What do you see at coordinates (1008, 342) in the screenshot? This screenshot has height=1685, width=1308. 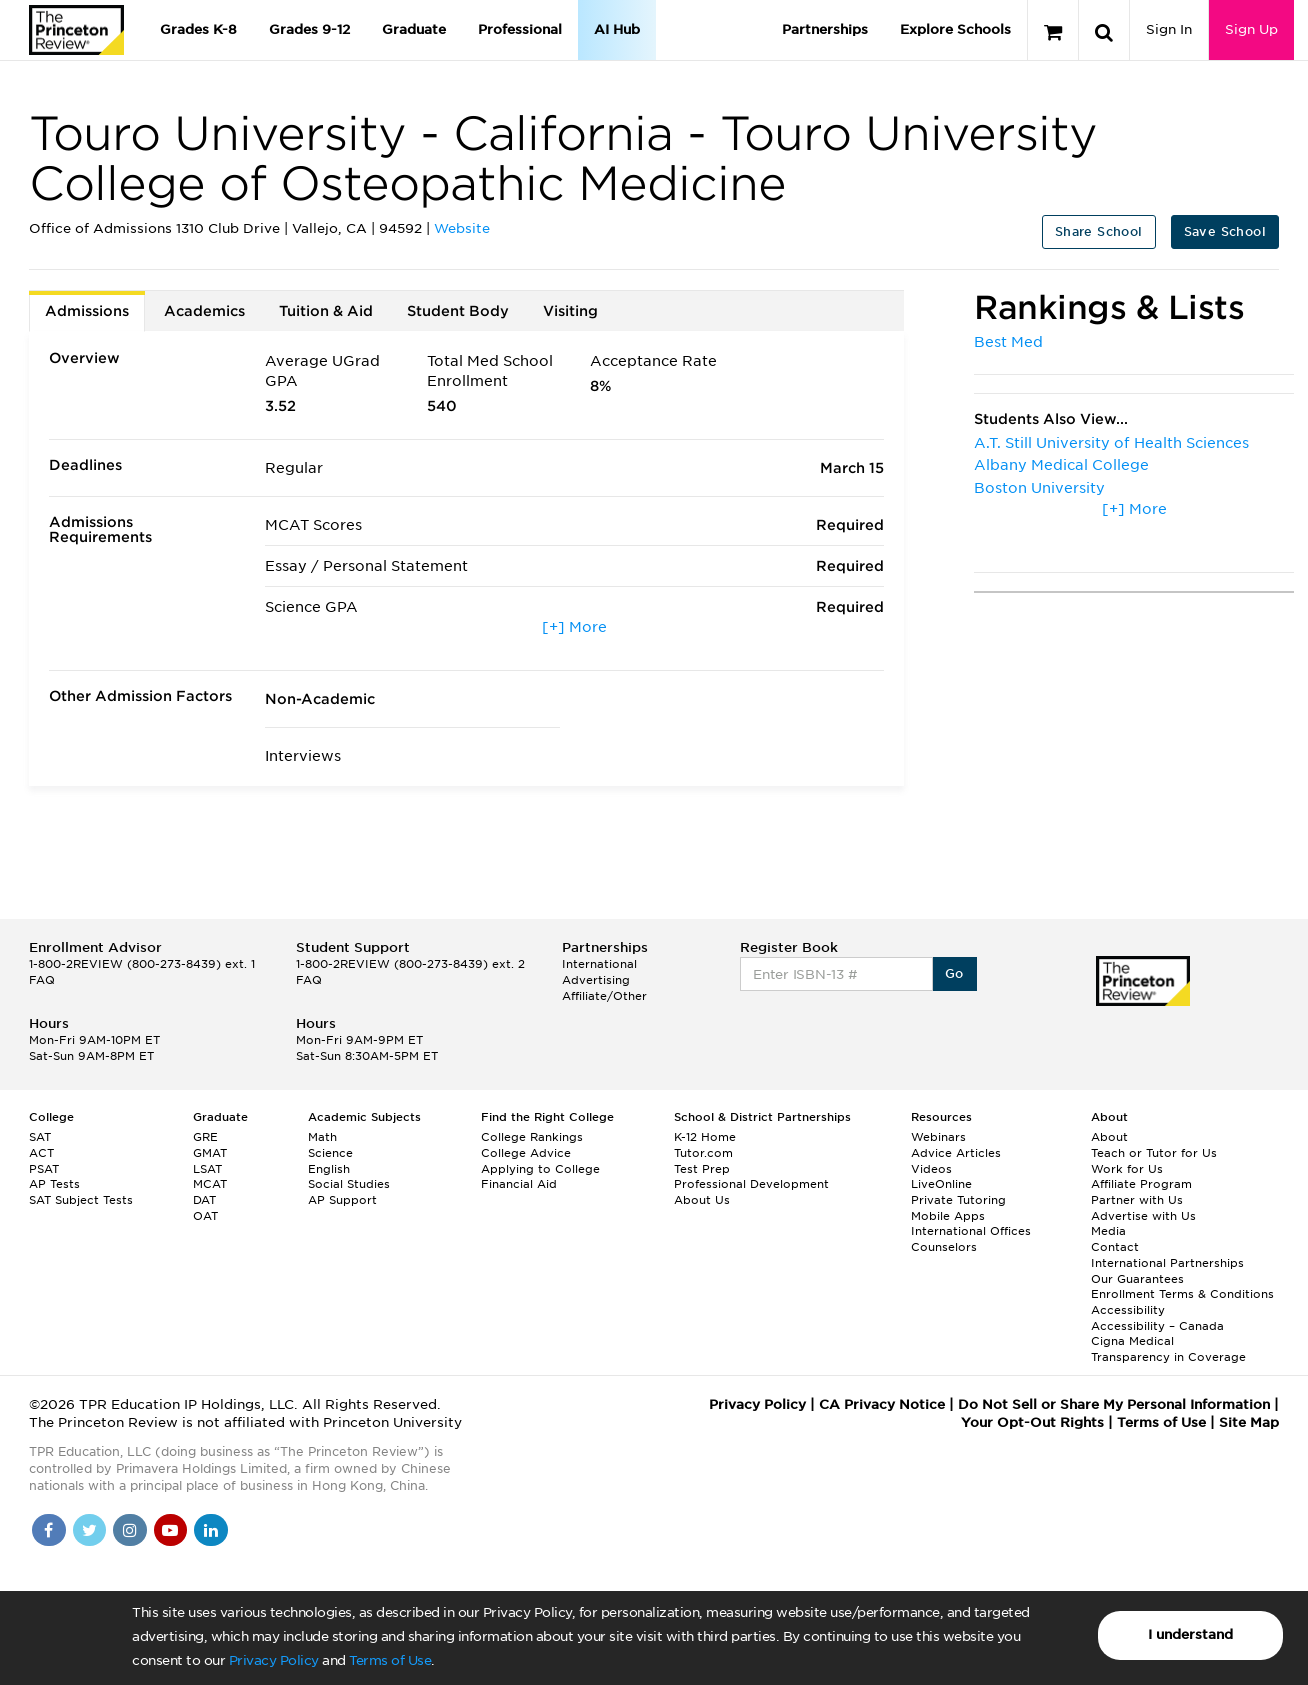 I see `Best Med` at bounding box center [1008, 342].